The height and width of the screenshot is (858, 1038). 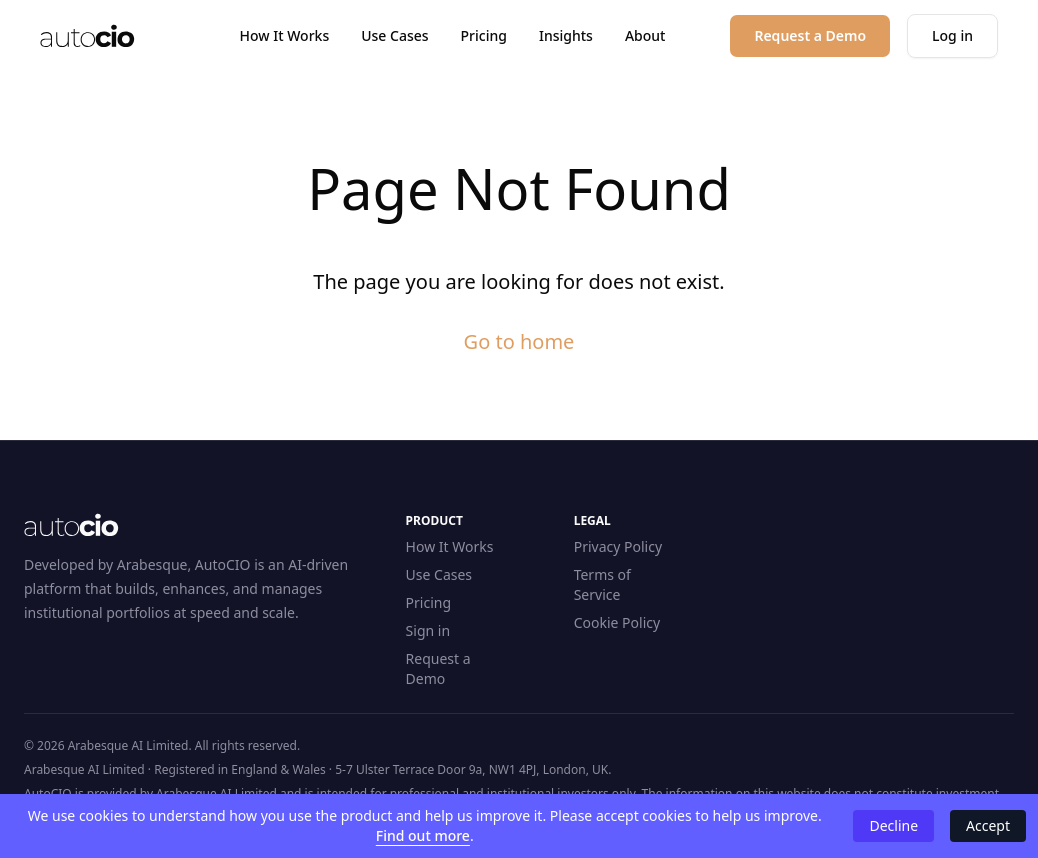 What do you see at coordinates (988, 825) in the screenshot?
I see `Accept` at bounding box center [988, 825].